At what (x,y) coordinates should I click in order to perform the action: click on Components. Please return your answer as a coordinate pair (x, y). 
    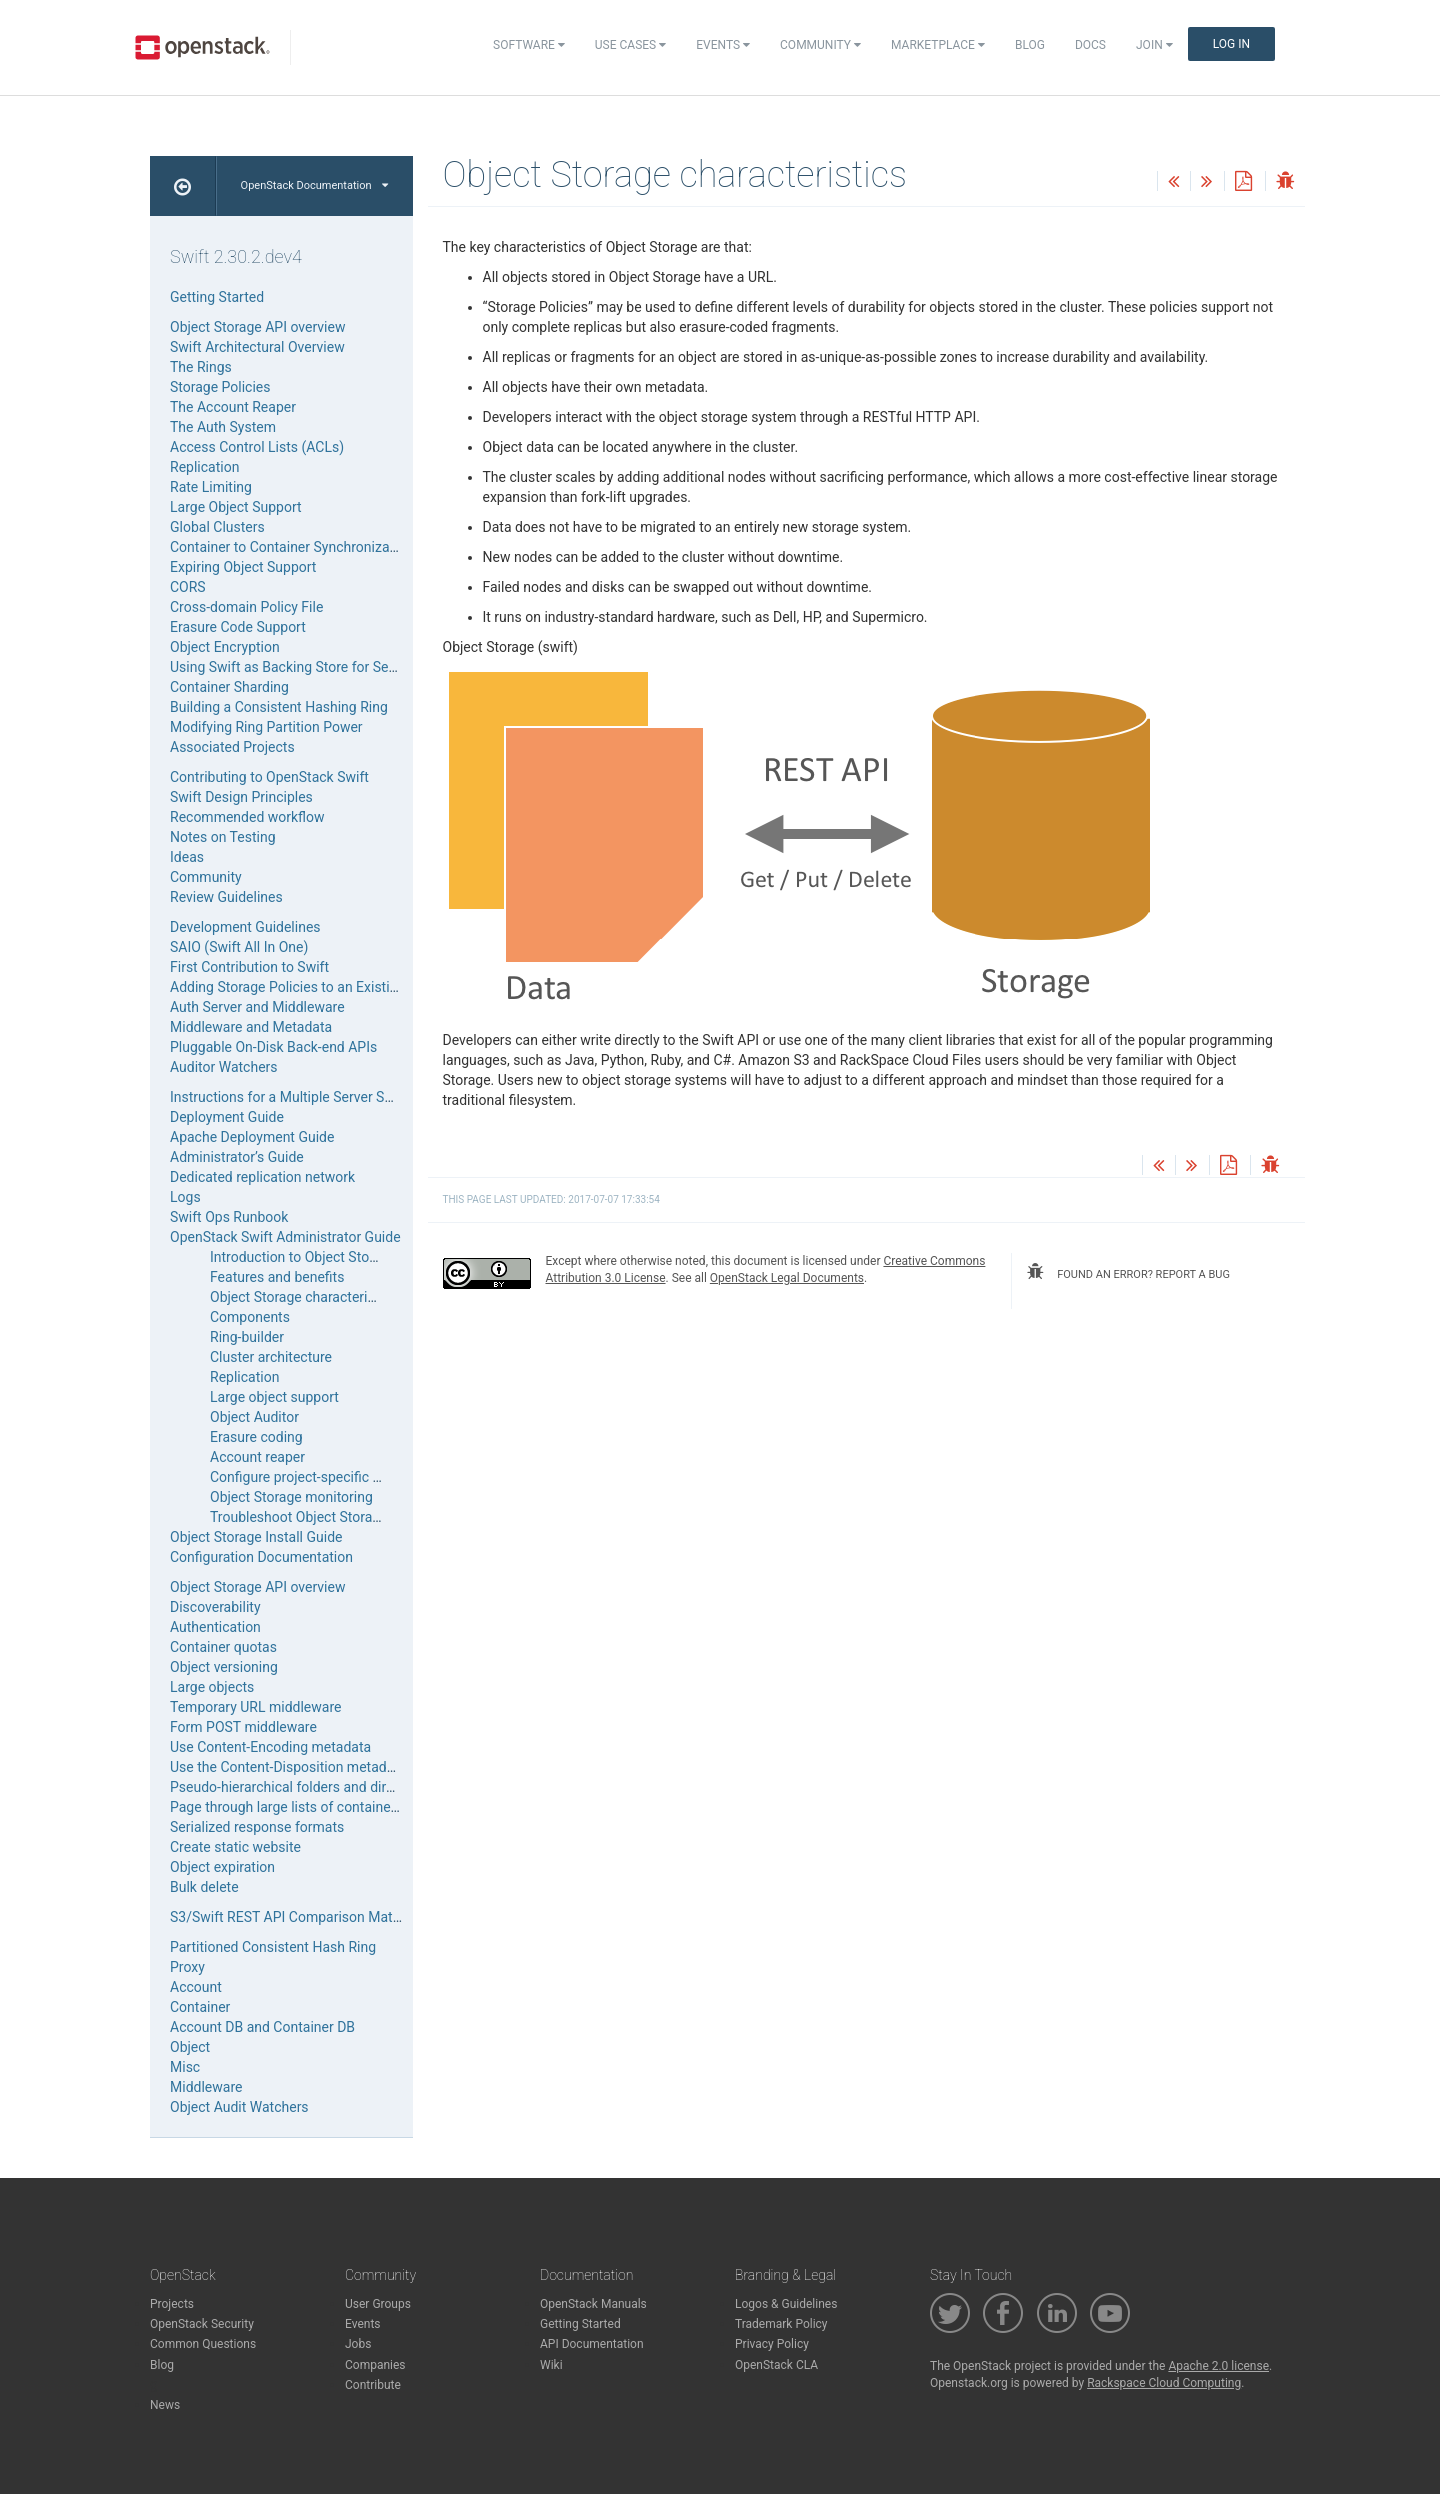
    Looking at the image, I should click on (250, 1317).